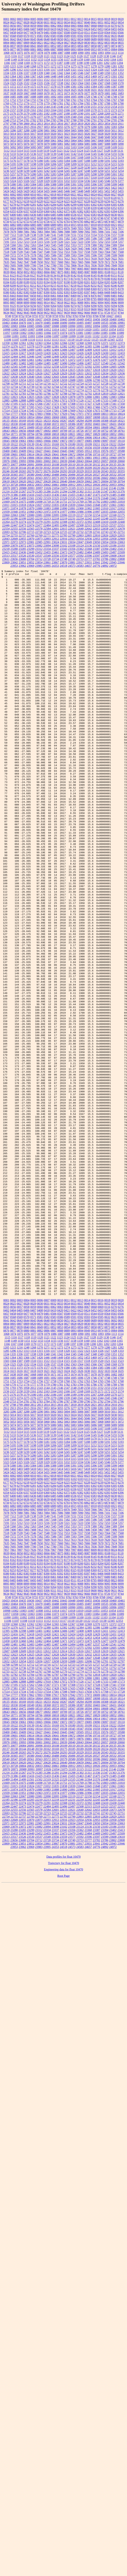  What do you see at coordinates (67, 238) in the screenshot?
I see `7182` at bounding box center [67, 238].